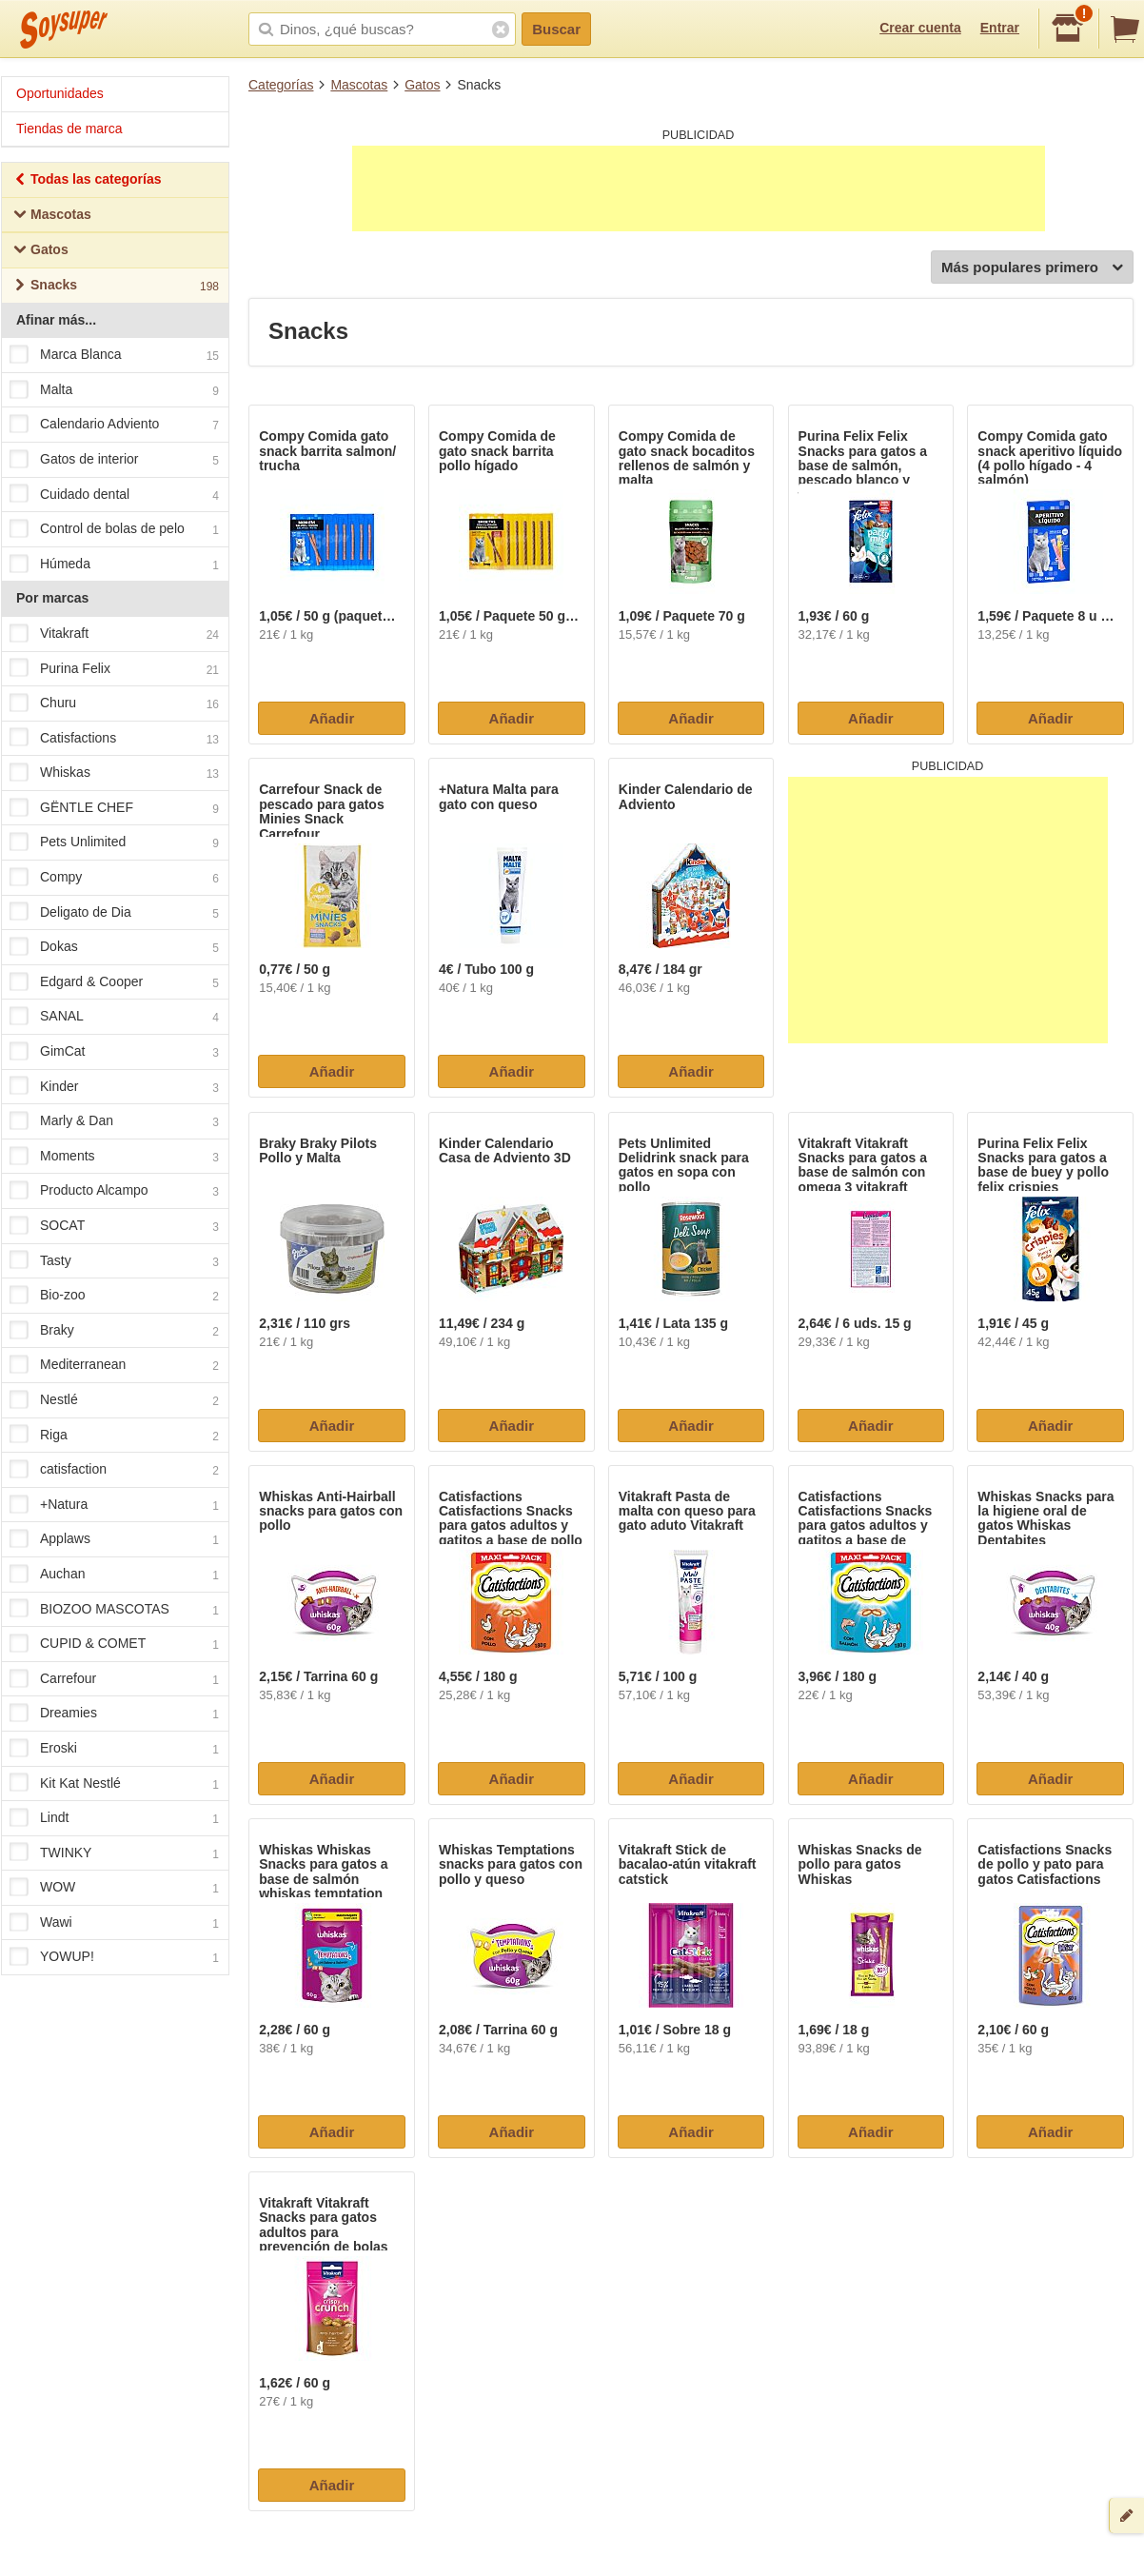  Describe the element at coordinates (114, 1330) in the screenshot. I see `Braky` at that location.